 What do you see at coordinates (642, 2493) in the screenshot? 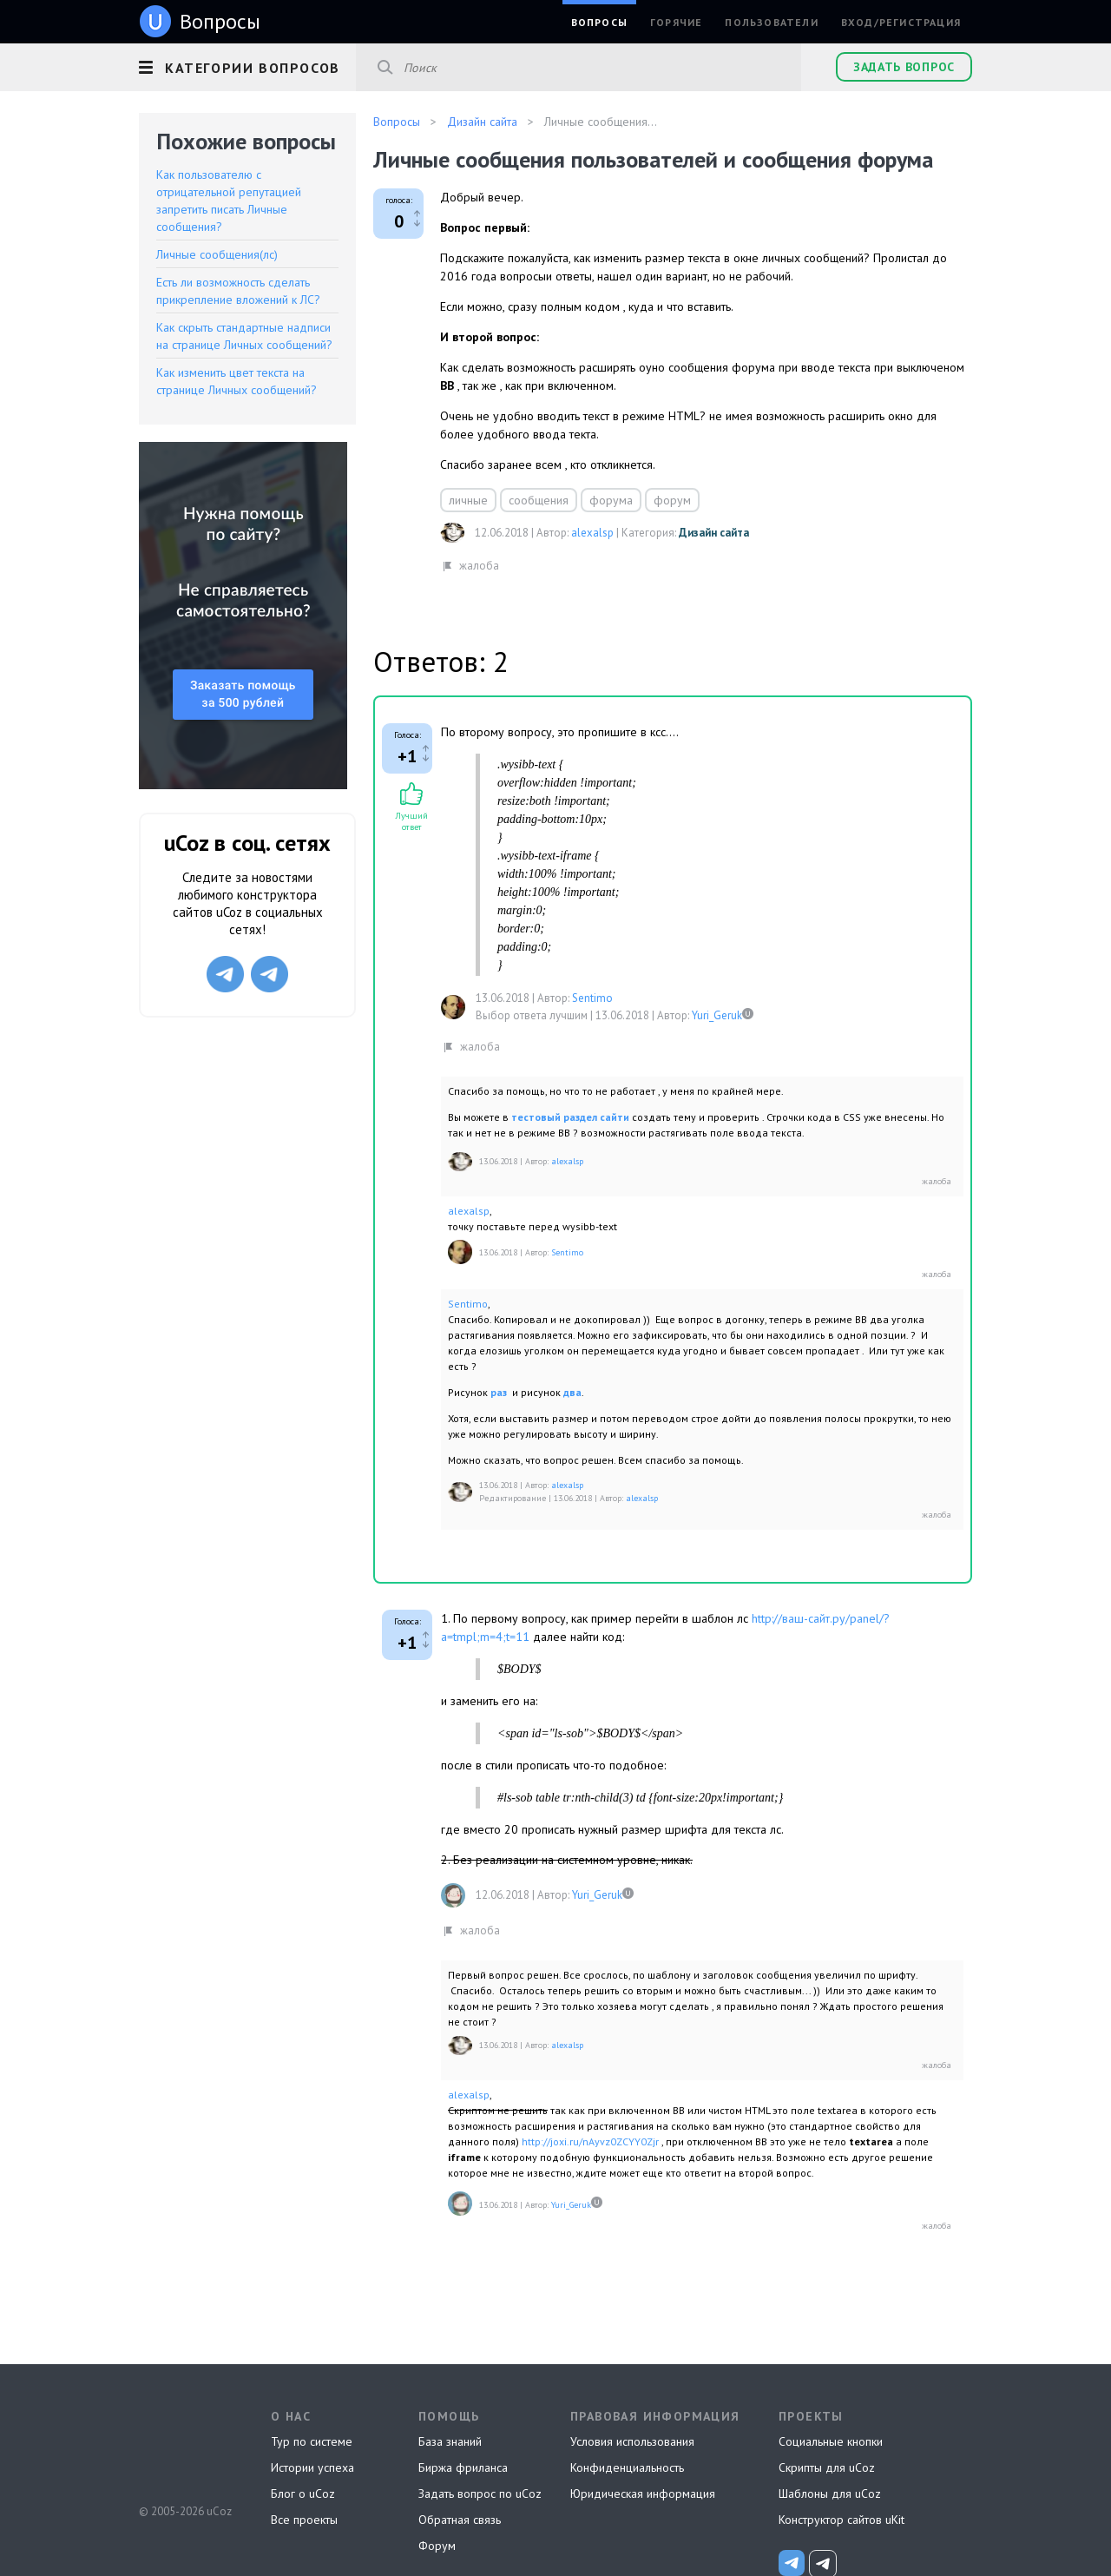
I see `Юридическая информация` at bounding box center [642, 2493].